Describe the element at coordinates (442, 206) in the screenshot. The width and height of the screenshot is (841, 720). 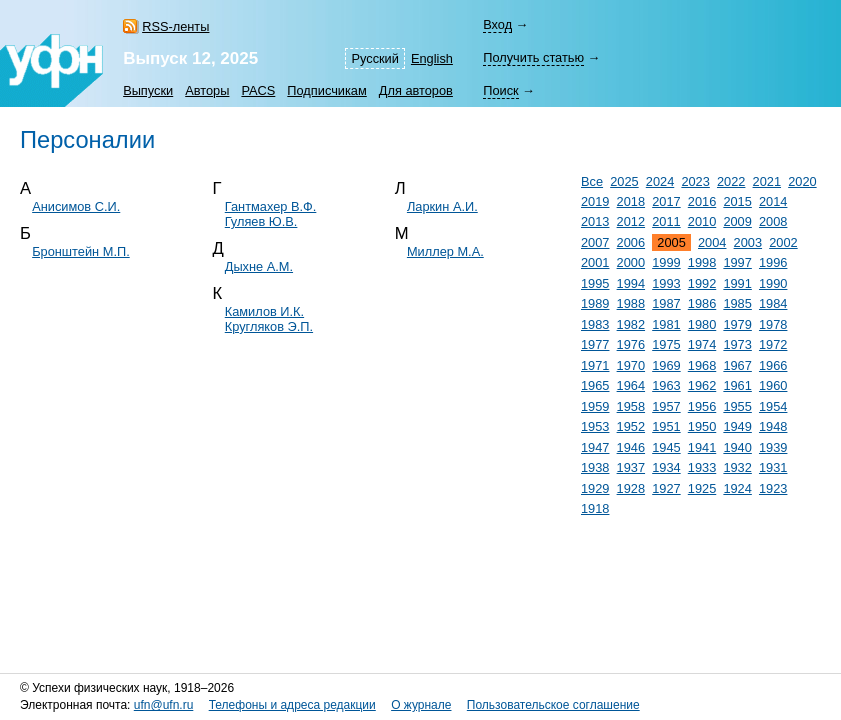
I see `Ларкин А.И.` at that location.